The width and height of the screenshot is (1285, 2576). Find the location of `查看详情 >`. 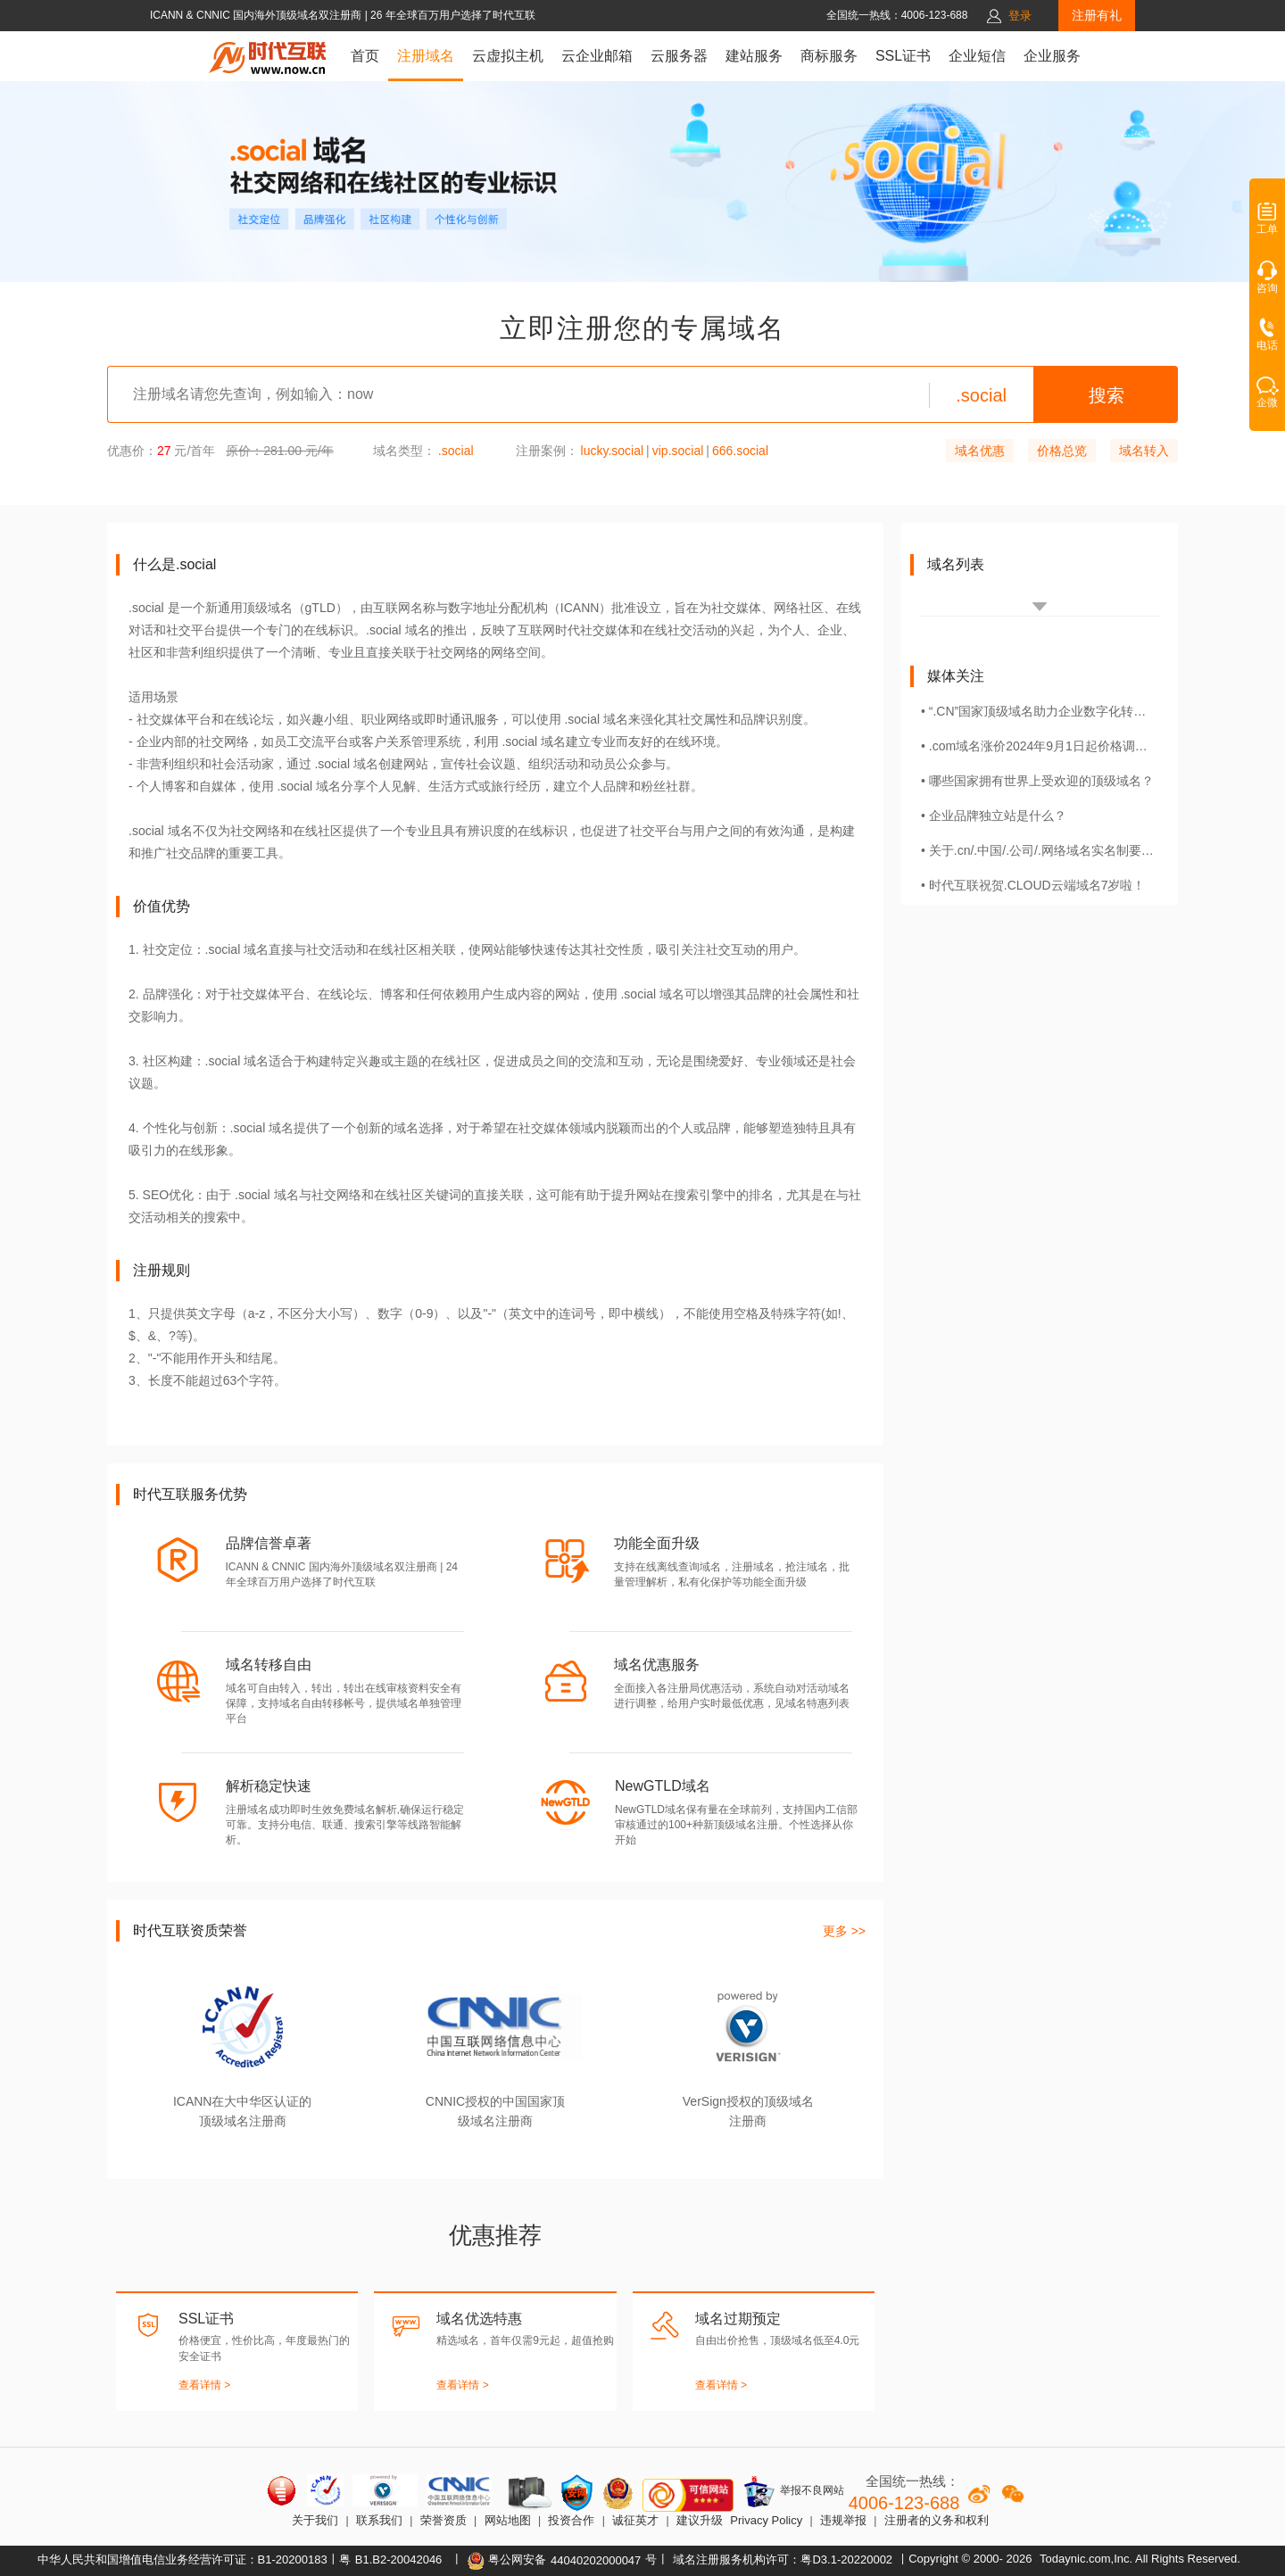

查看详情 > is located at coordinates (204, 2385).